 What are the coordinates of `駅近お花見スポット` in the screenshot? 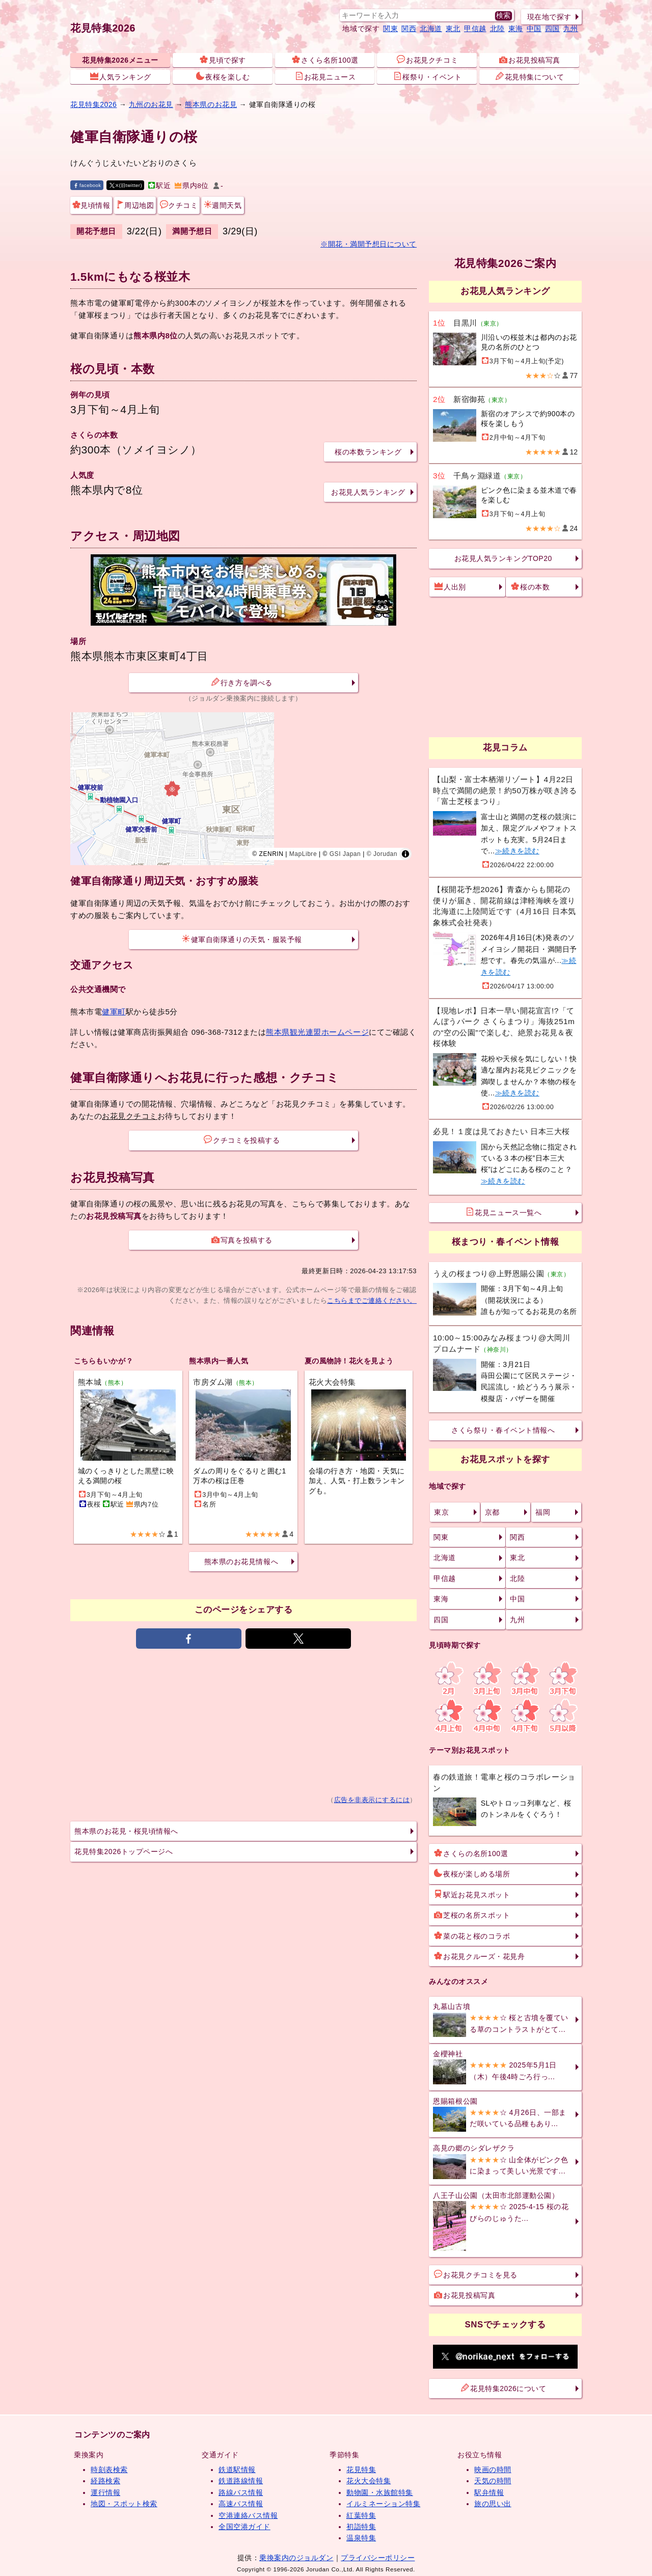 It's located at (472, 1894).